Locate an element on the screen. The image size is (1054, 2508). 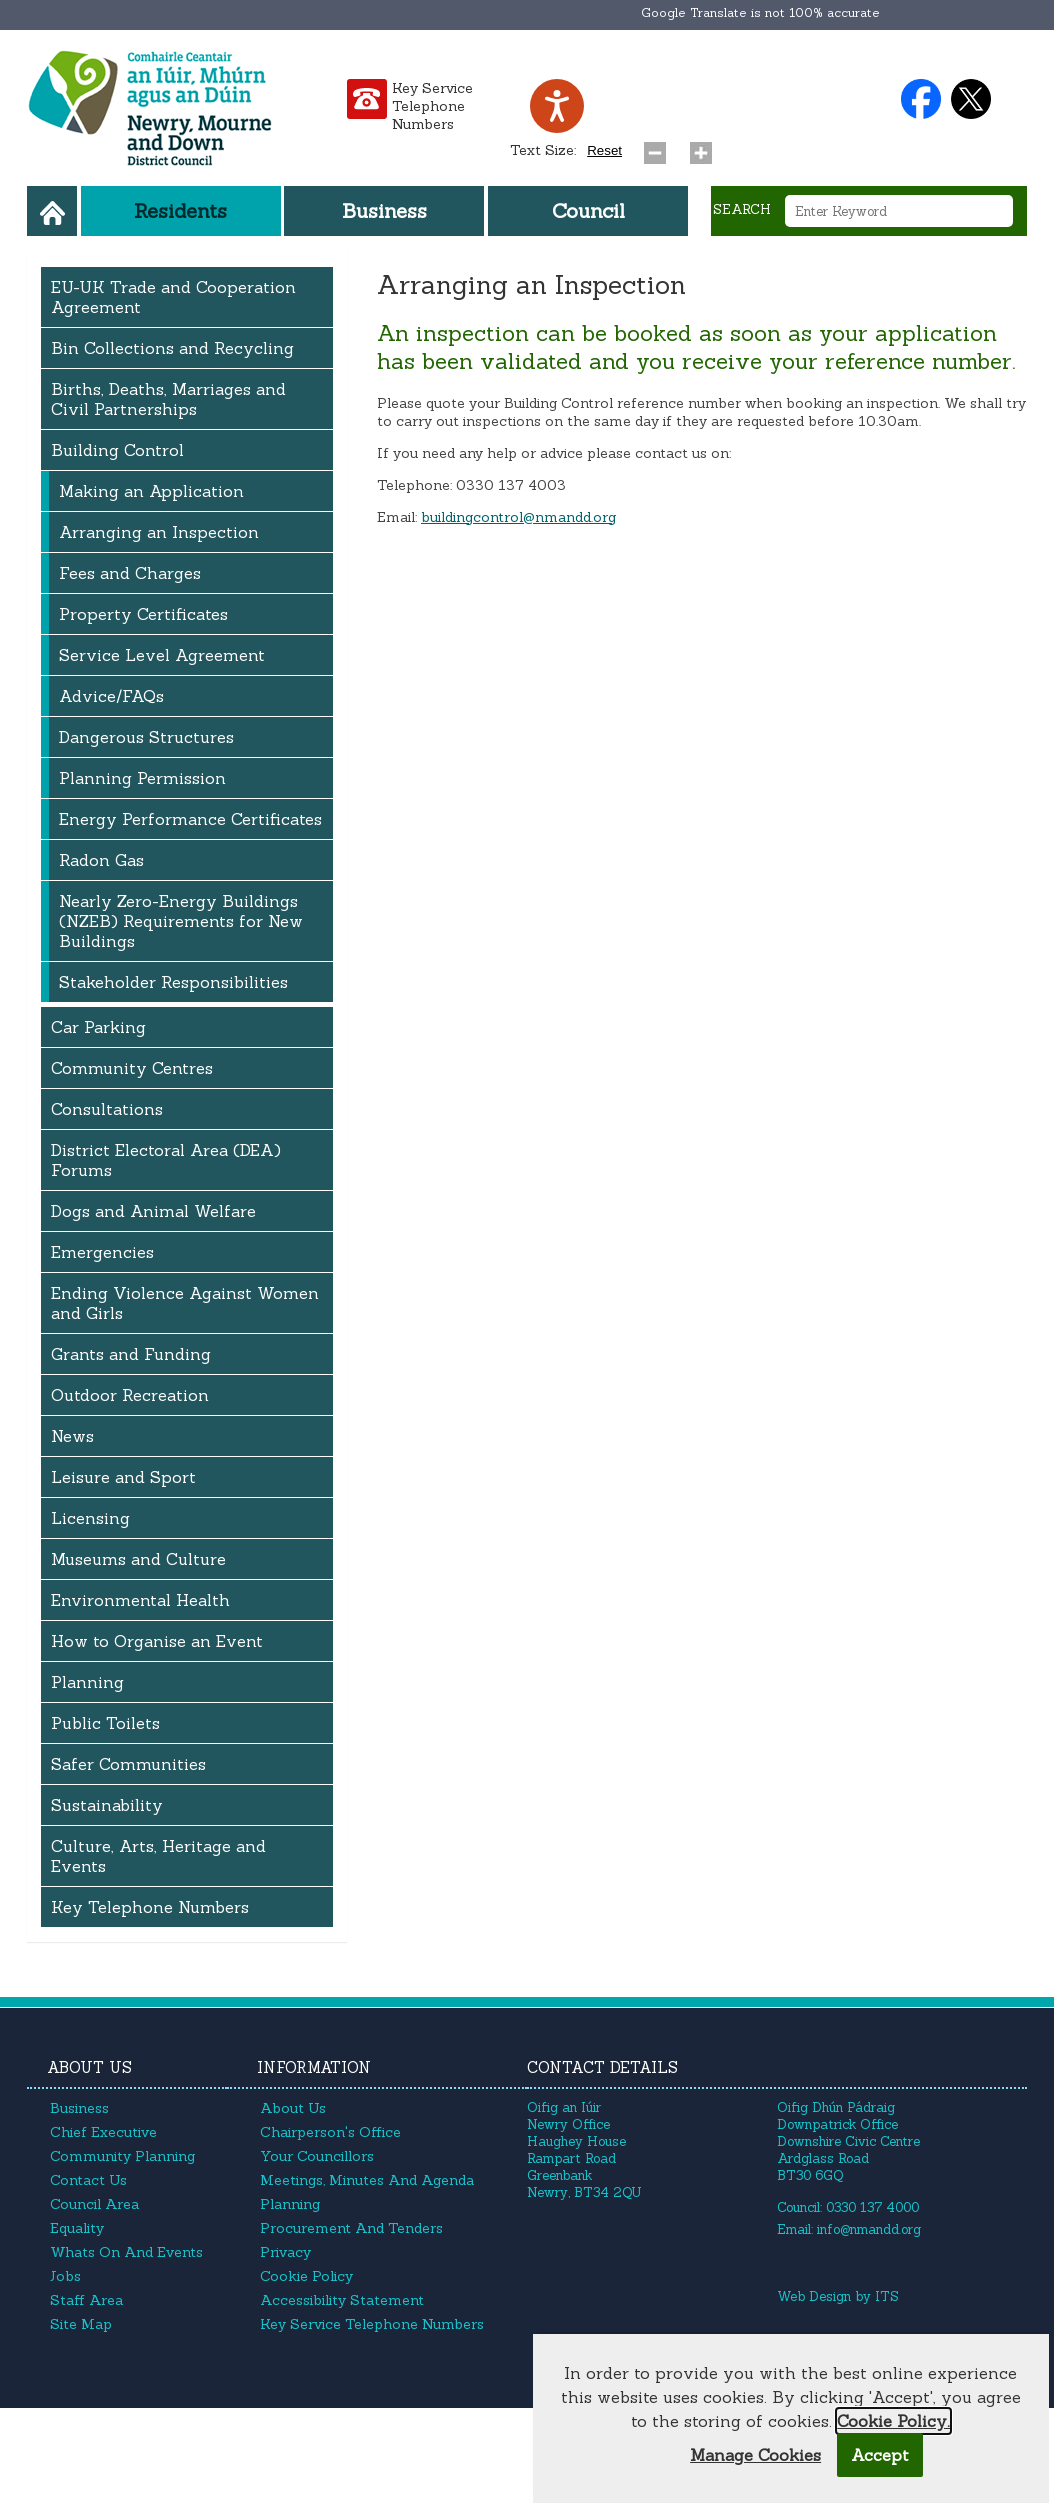
Licensing is located at coordinates (90, 1518).